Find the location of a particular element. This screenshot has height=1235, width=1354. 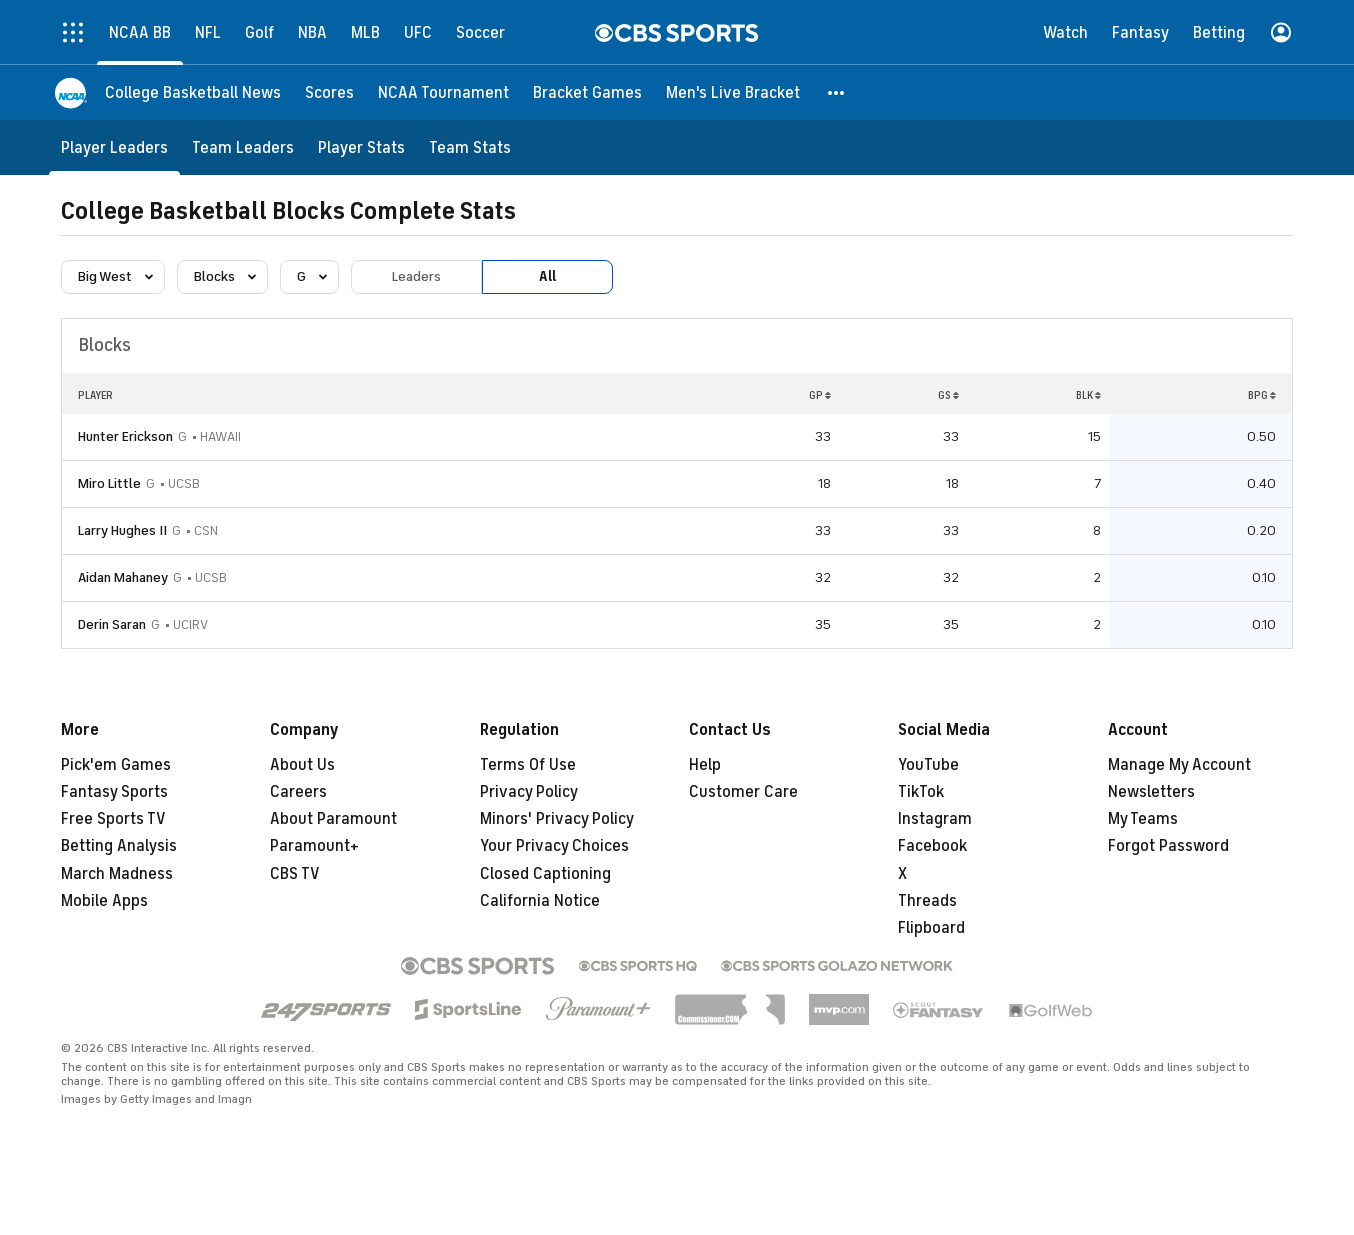

Instagram is located at coordinates (935, 819).